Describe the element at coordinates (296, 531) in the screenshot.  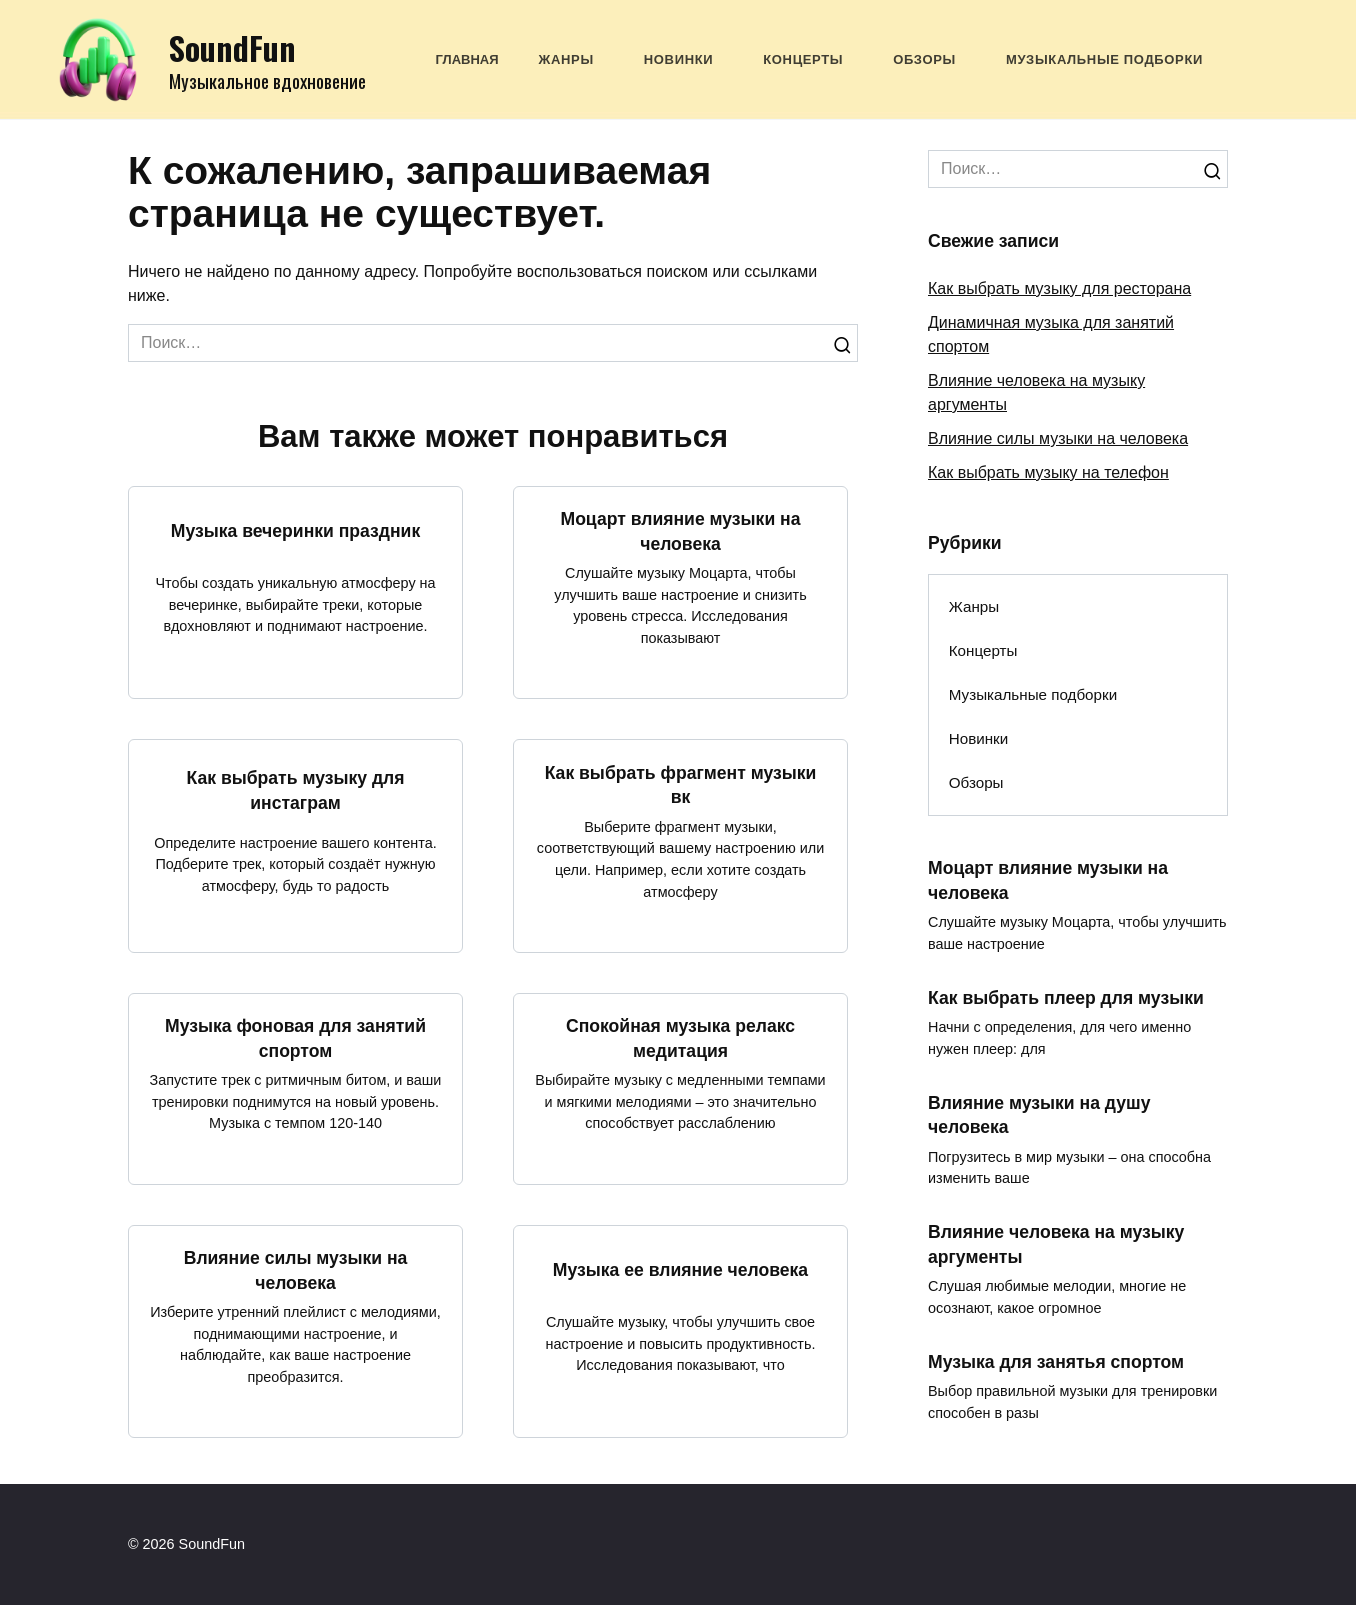
I see `Музыка вечеринки праздник` at that location.